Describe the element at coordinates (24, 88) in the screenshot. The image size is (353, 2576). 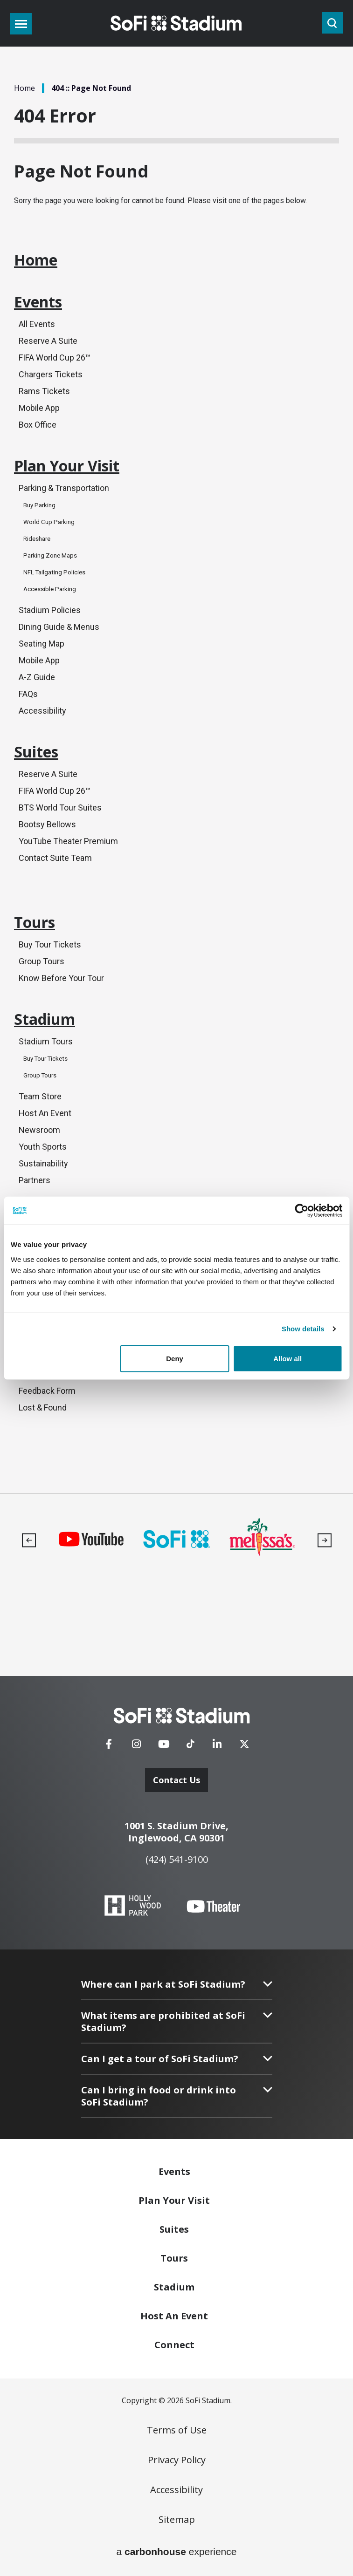
I see `Home` at that location.